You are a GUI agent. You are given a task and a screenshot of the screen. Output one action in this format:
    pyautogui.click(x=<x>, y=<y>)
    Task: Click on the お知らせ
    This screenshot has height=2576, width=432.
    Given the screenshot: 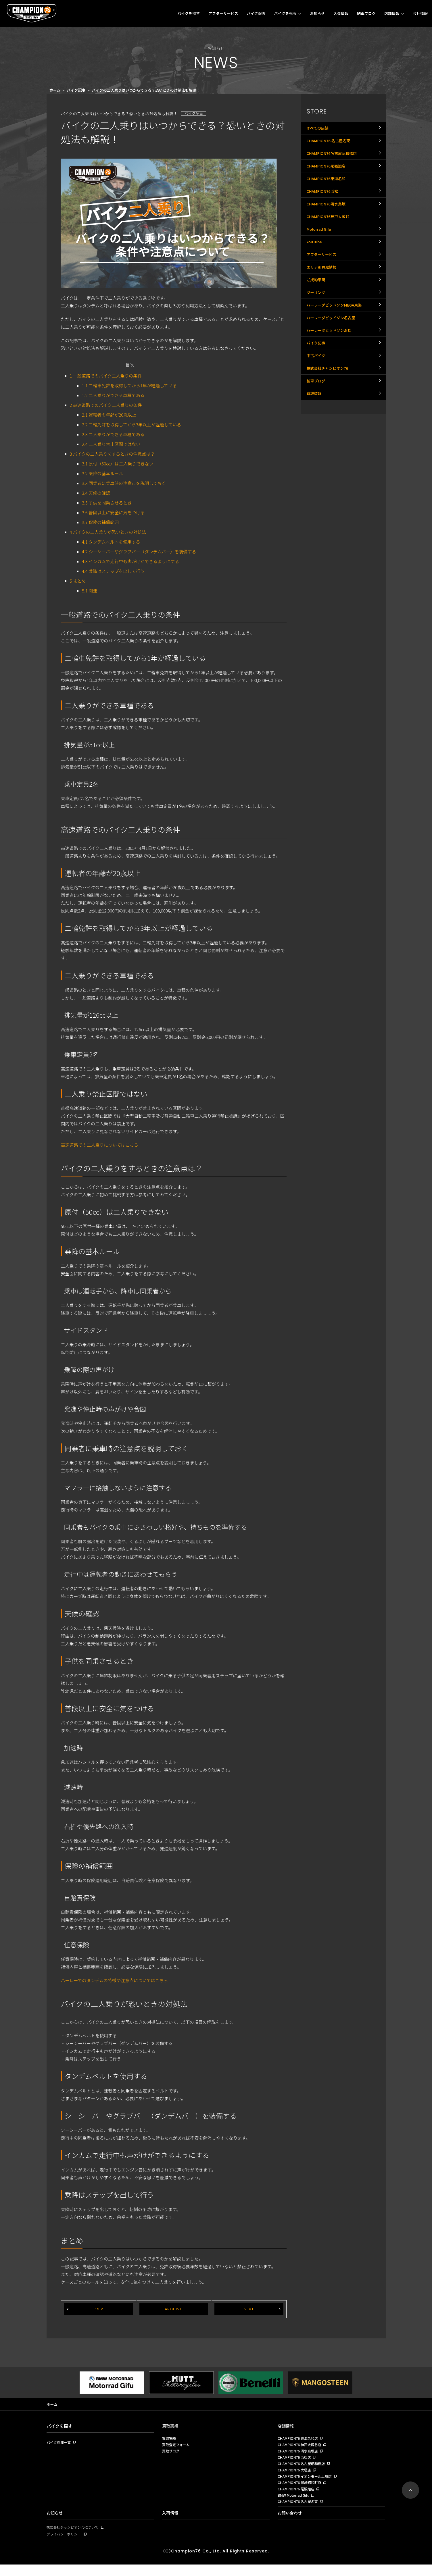 What is the action you would take?
    pyautogui.click(x=317, y=13)
    